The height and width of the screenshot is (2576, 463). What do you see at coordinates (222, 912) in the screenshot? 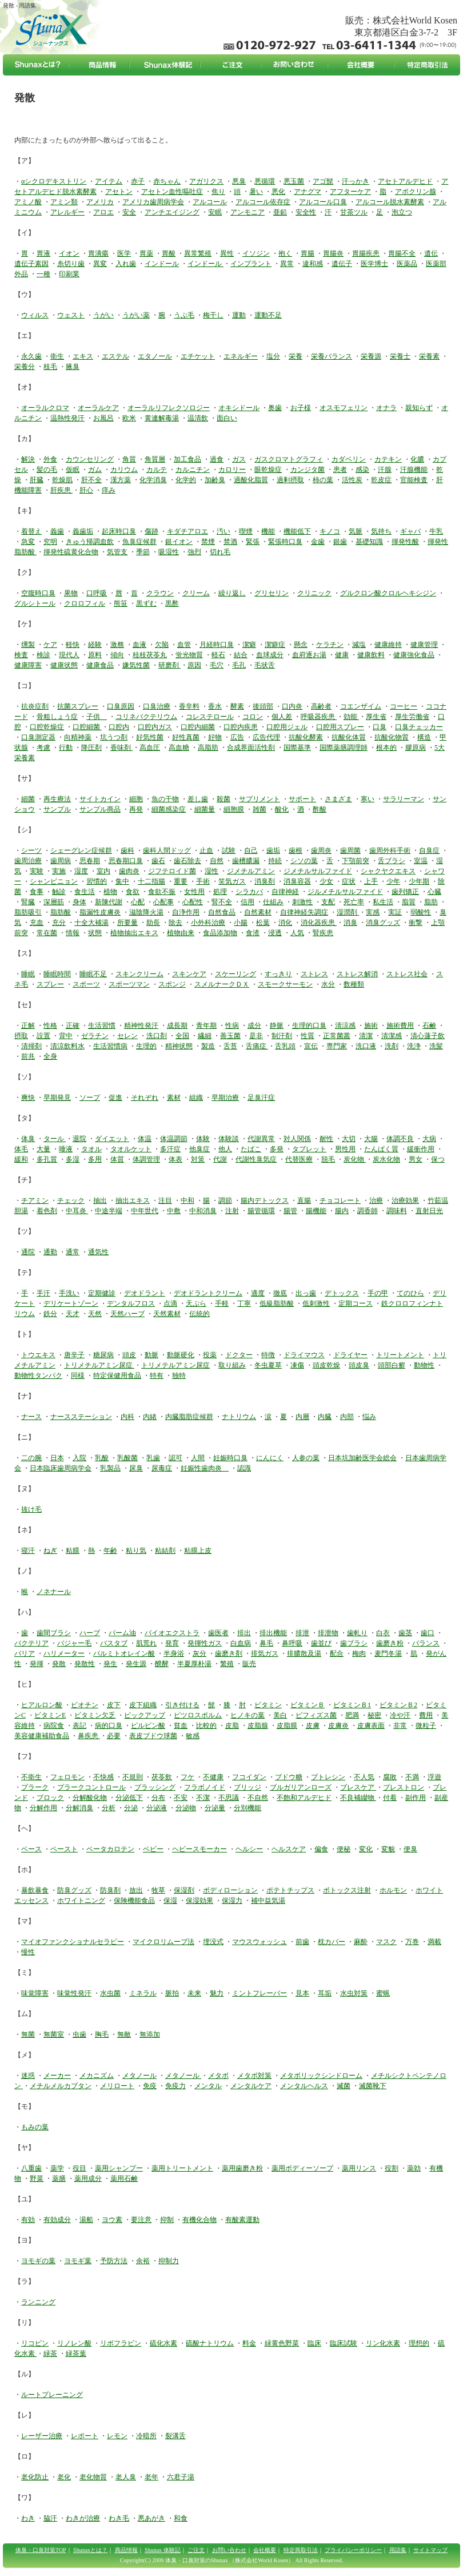
I see `自然食品` at bounding box center [222, 912].